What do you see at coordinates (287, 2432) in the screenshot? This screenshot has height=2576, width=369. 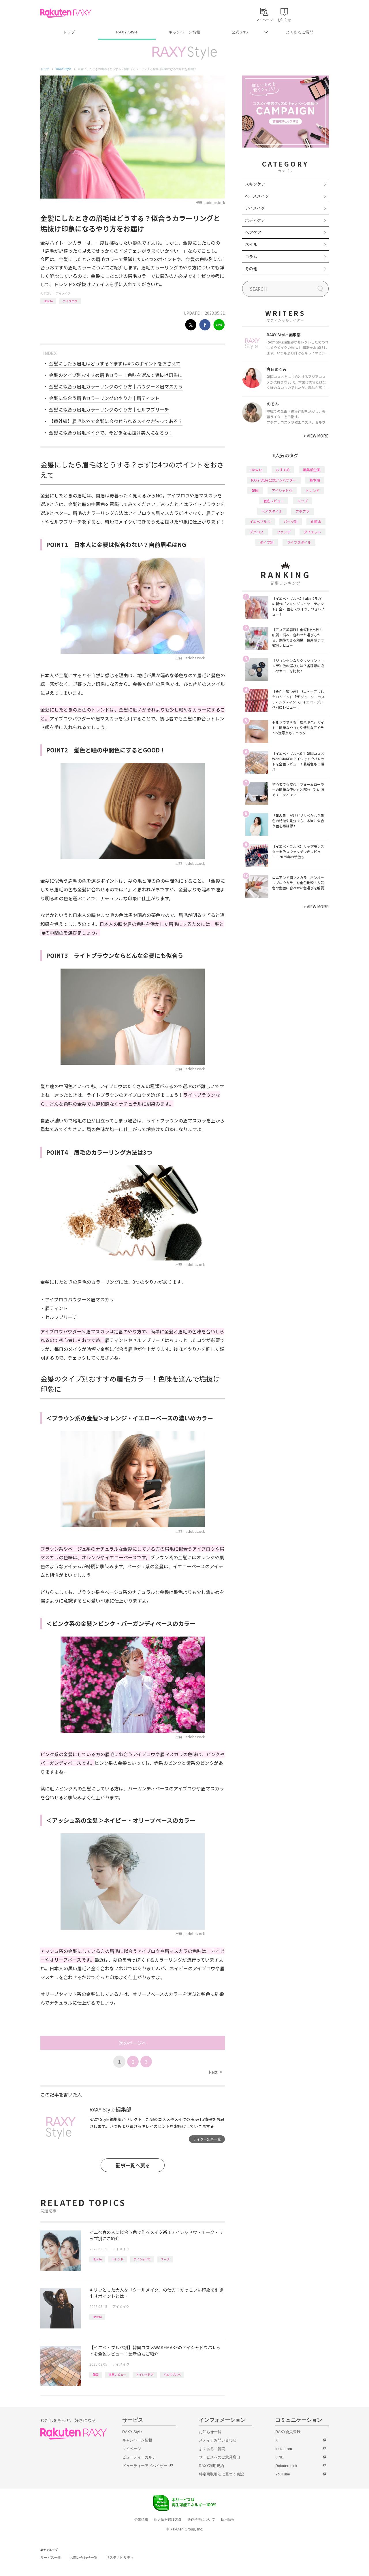 I see `RAXY会員登録` at bounding box center [287, 2432].